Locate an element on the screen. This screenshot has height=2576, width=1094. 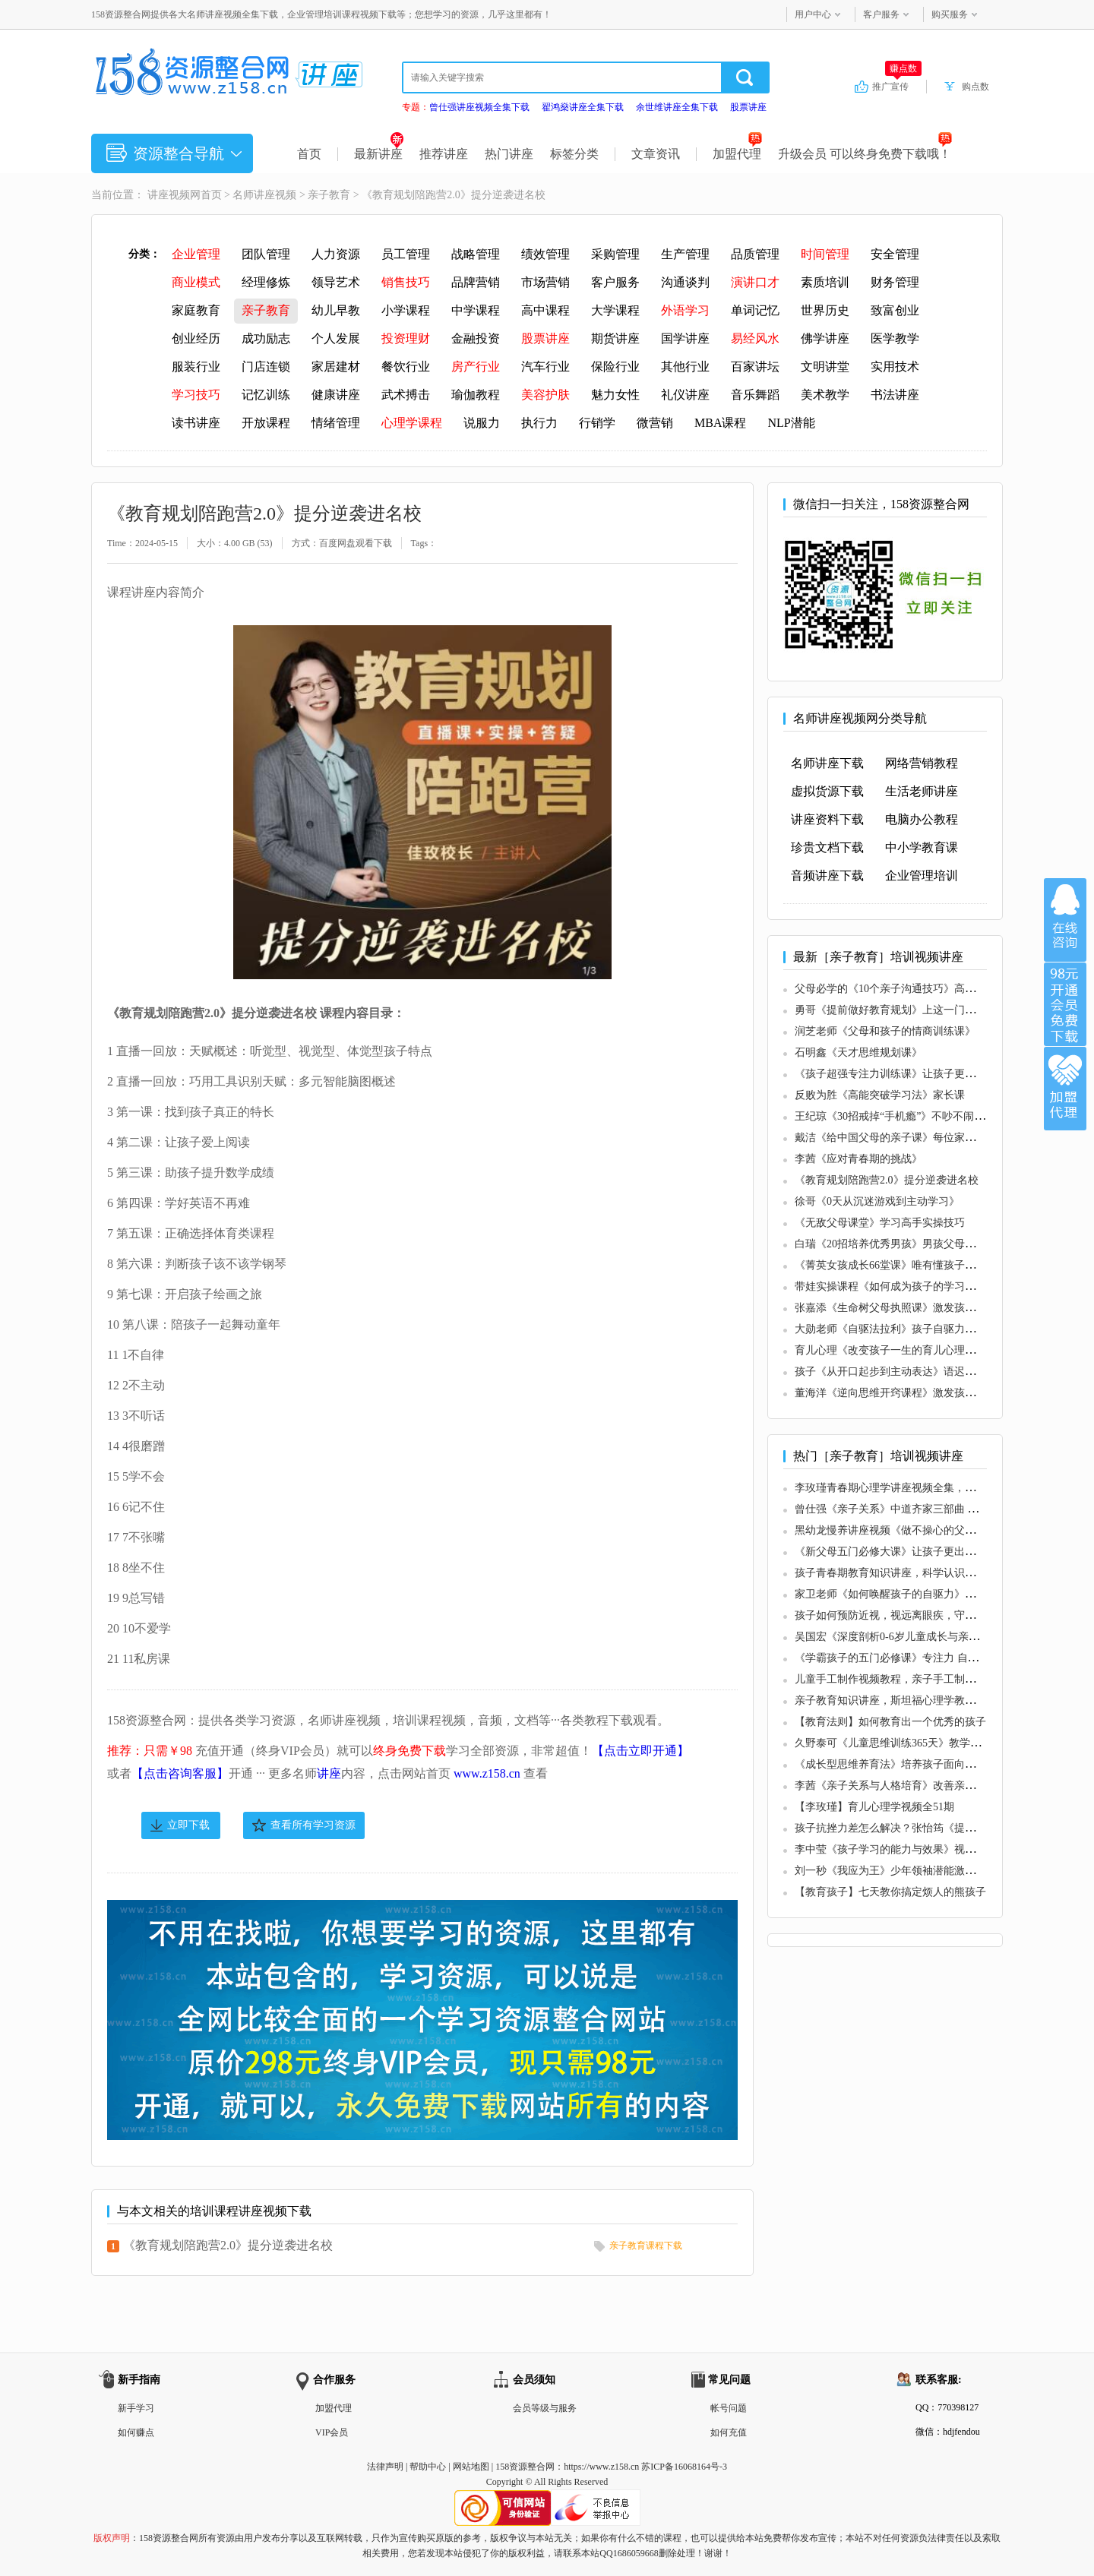
李茜《应对青春期的挑战》 is located at coordinates (858, 1159).